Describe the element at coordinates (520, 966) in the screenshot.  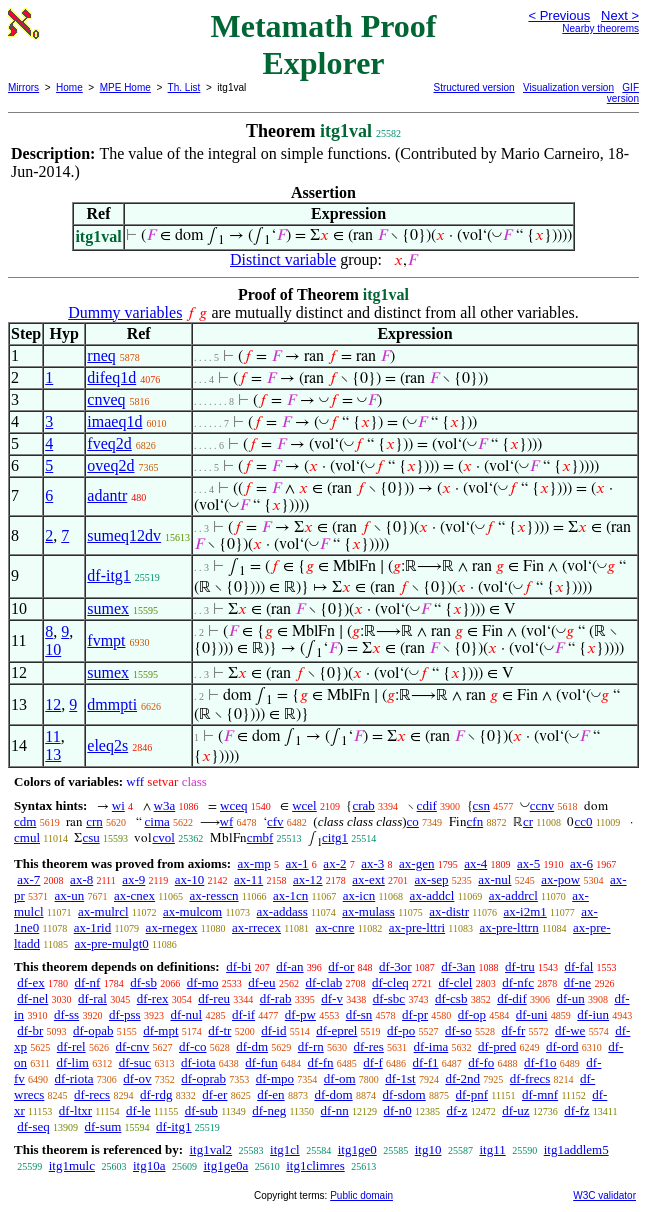
I see `df-tru` at that location.